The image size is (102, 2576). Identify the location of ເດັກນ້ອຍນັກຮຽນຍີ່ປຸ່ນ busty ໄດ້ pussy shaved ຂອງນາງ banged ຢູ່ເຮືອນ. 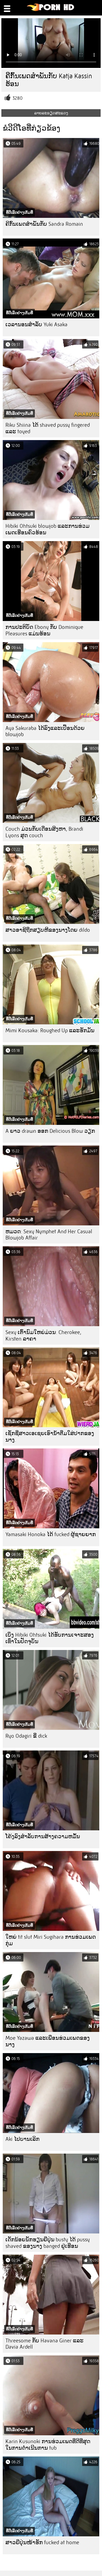
(47, 2242).